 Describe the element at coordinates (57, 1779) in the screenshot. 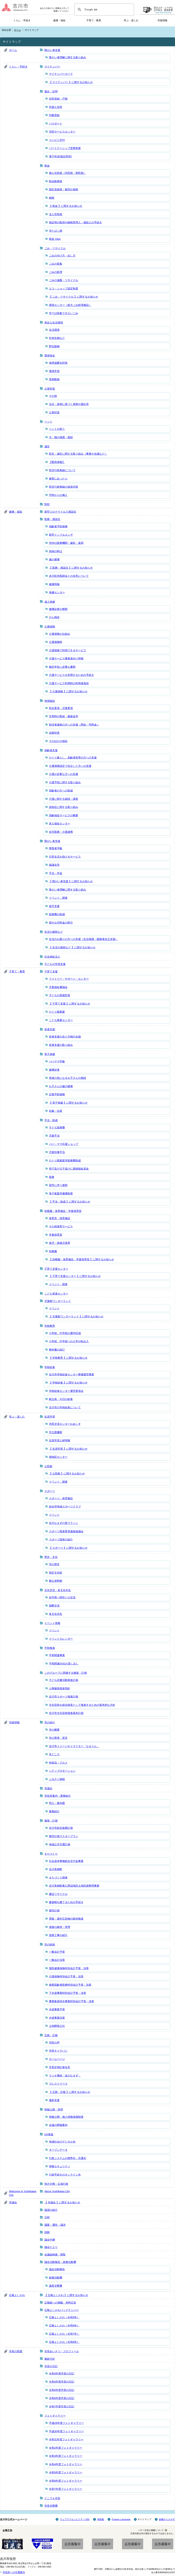

I see `ふるさと納税` at that location.